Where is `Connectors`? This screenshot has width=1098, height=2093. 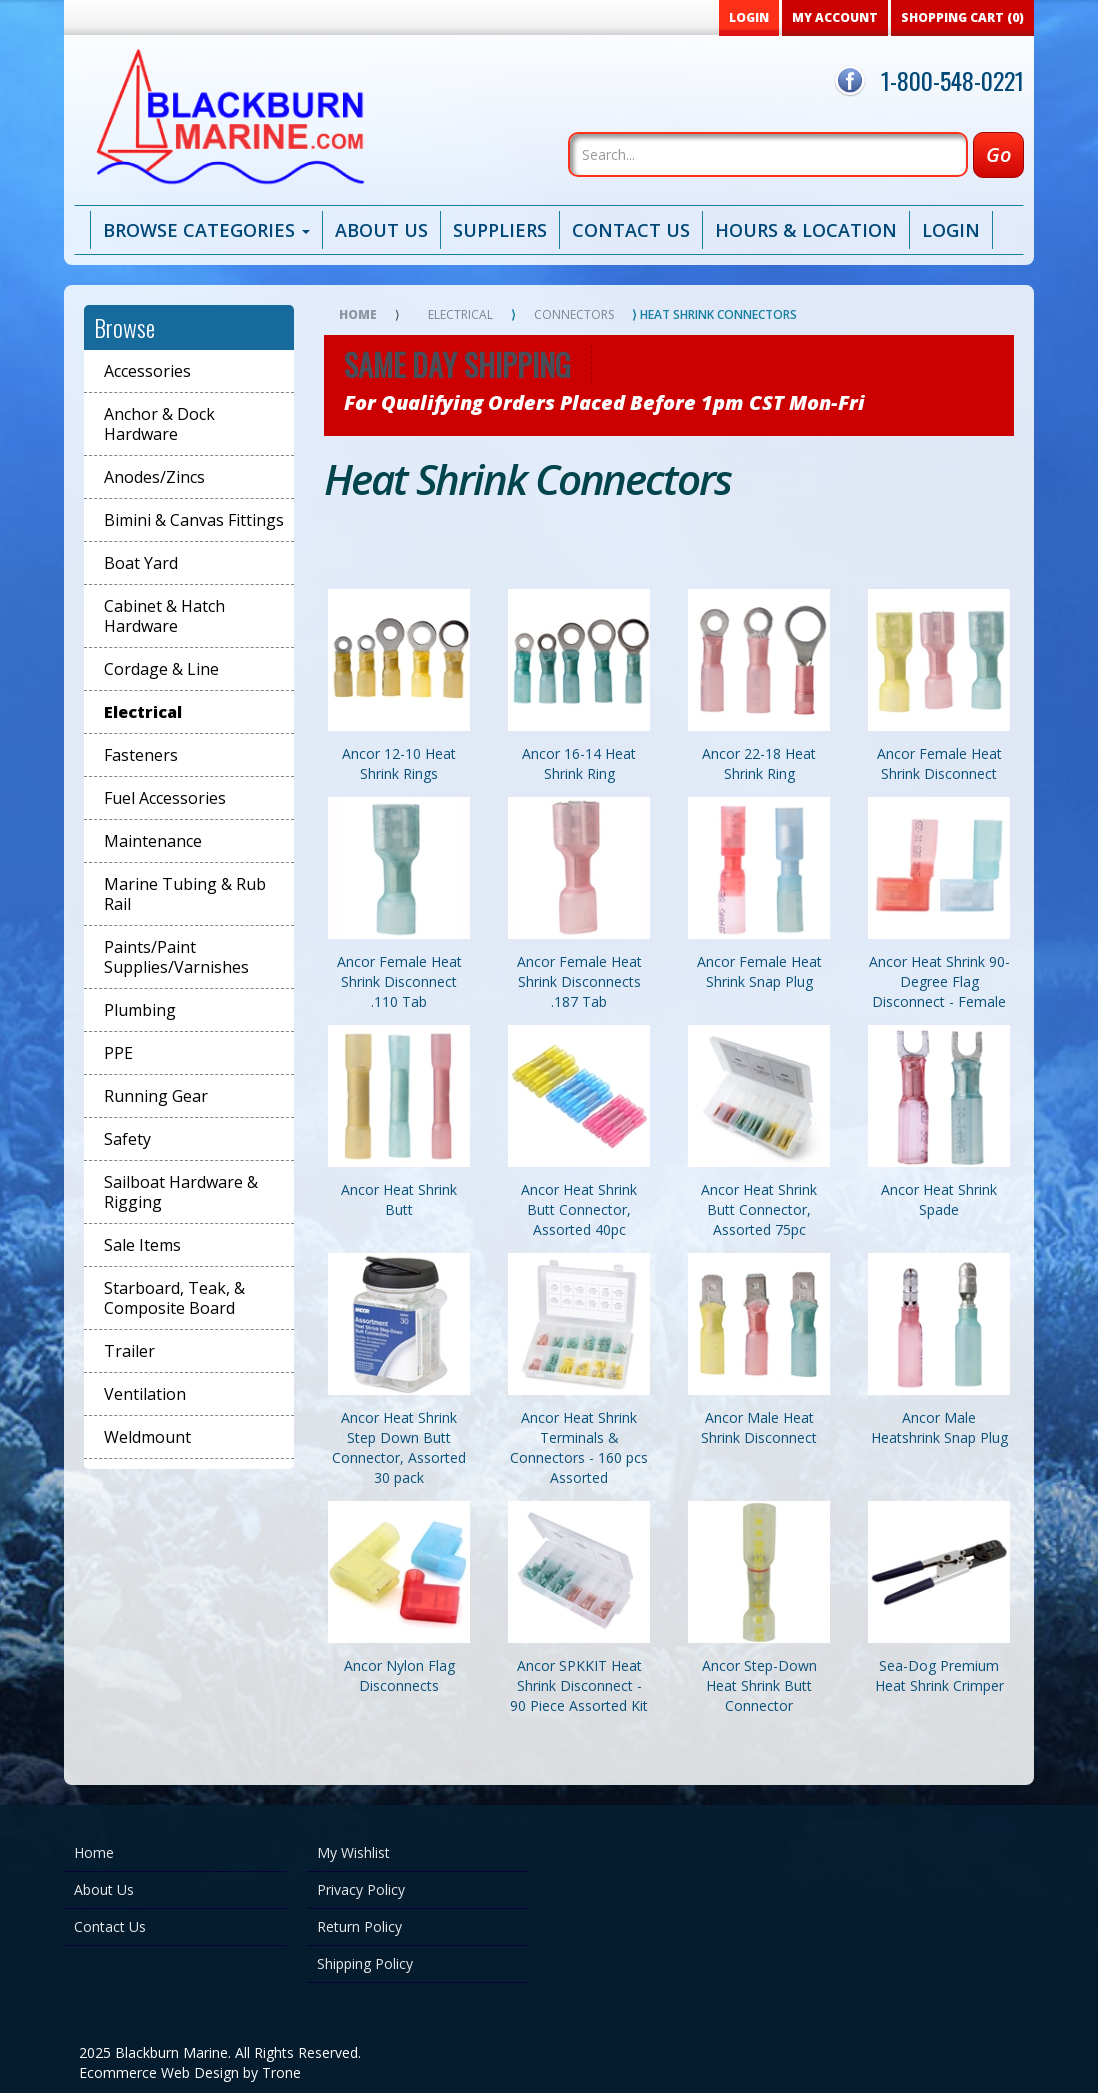
Connectors is located at coordinates (574, 314).